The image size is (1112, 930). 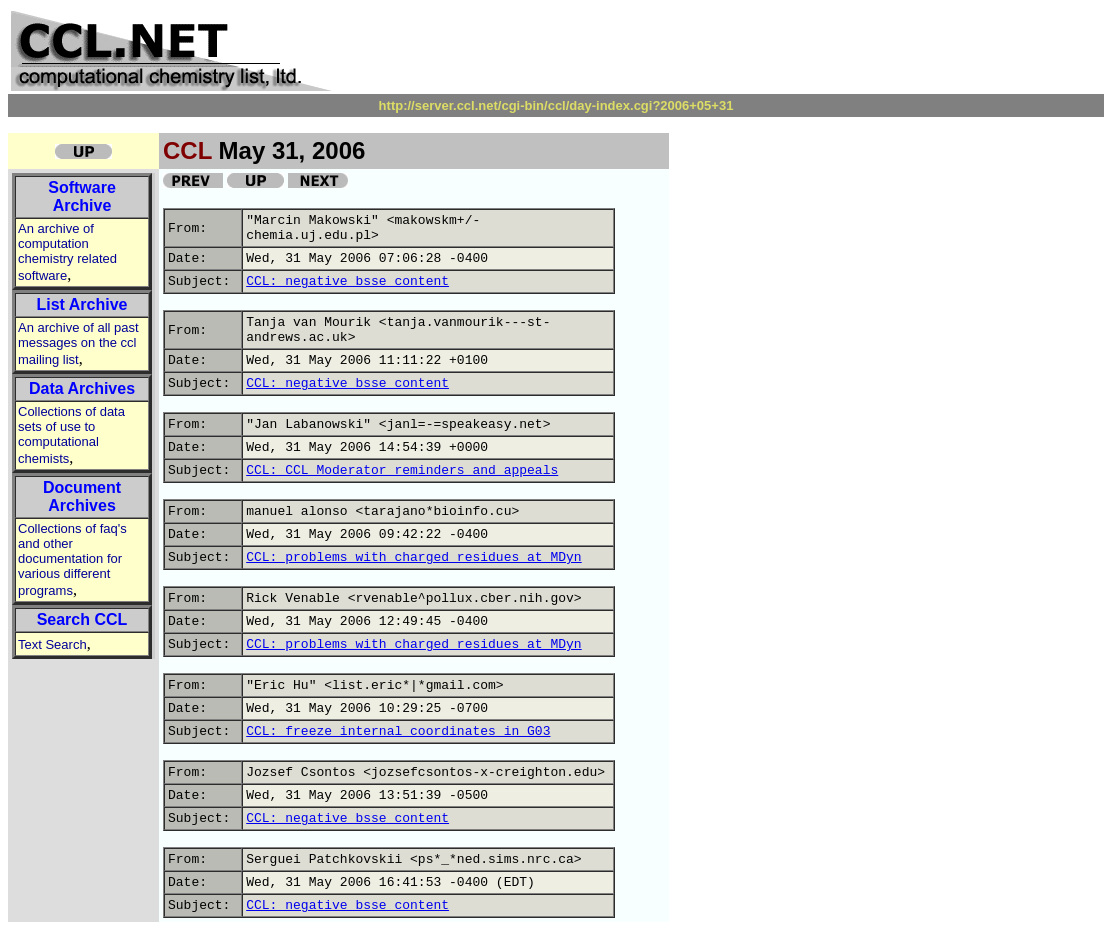 What do you see at coordinates (82, 388) in the screenshot?
I see `Data Archives` at bounding box center [82, 388].